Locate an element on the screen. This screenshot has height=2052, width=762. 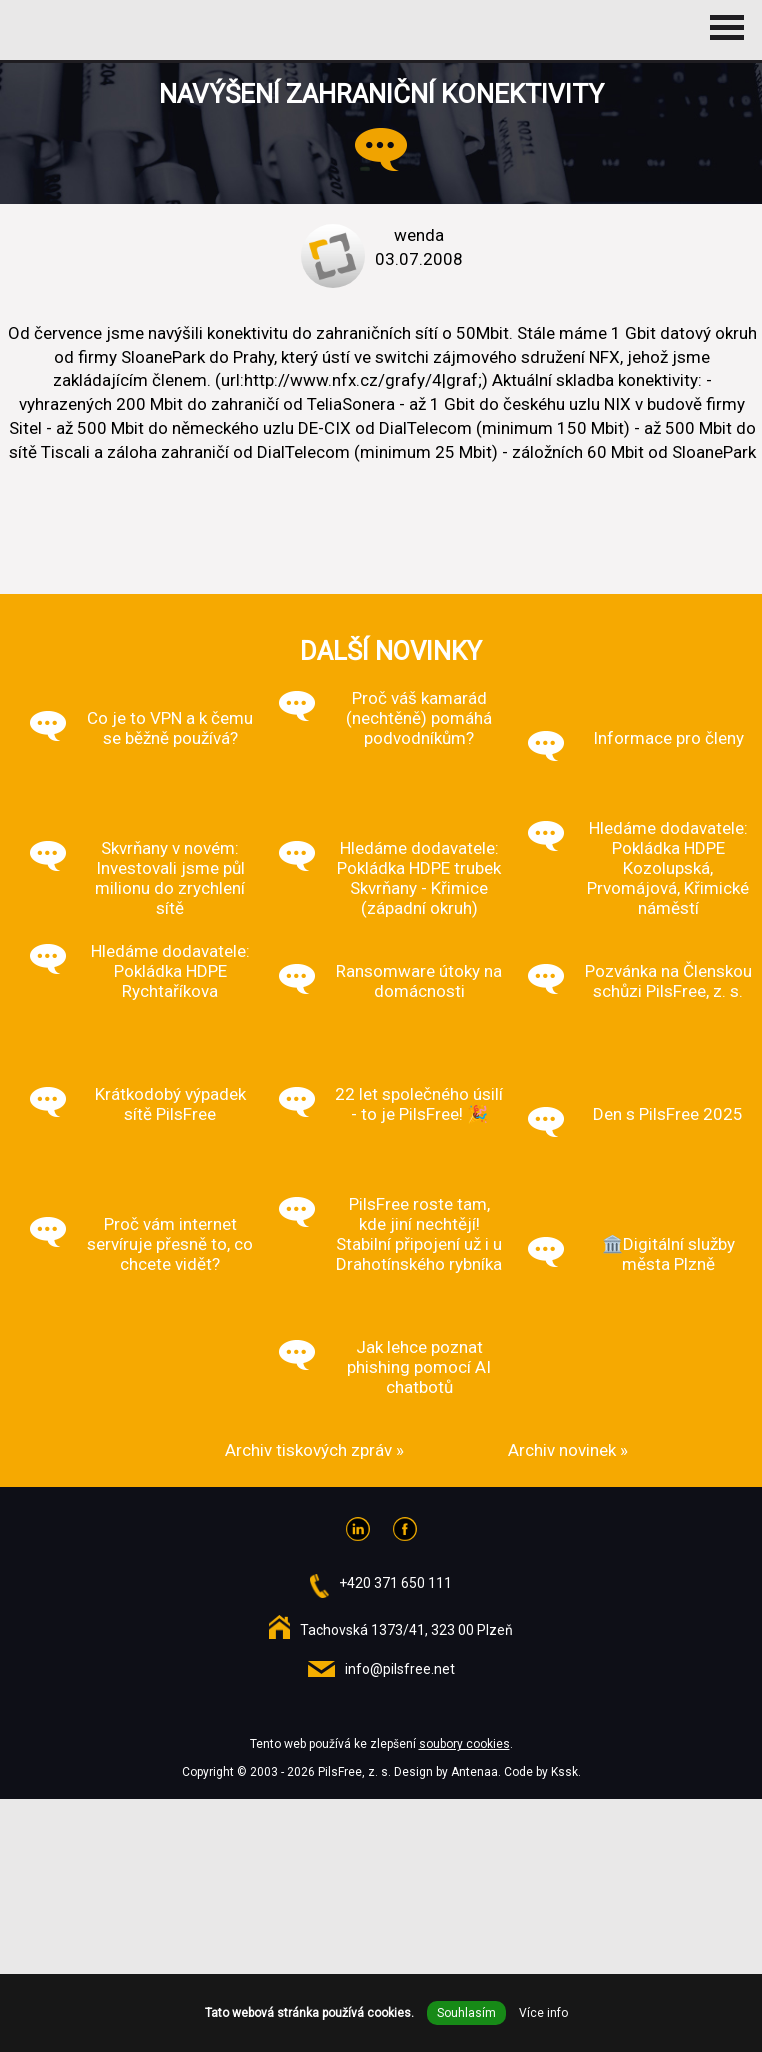
🏛️Digitální služby města Plzně is located at coordinates (668, 1254).